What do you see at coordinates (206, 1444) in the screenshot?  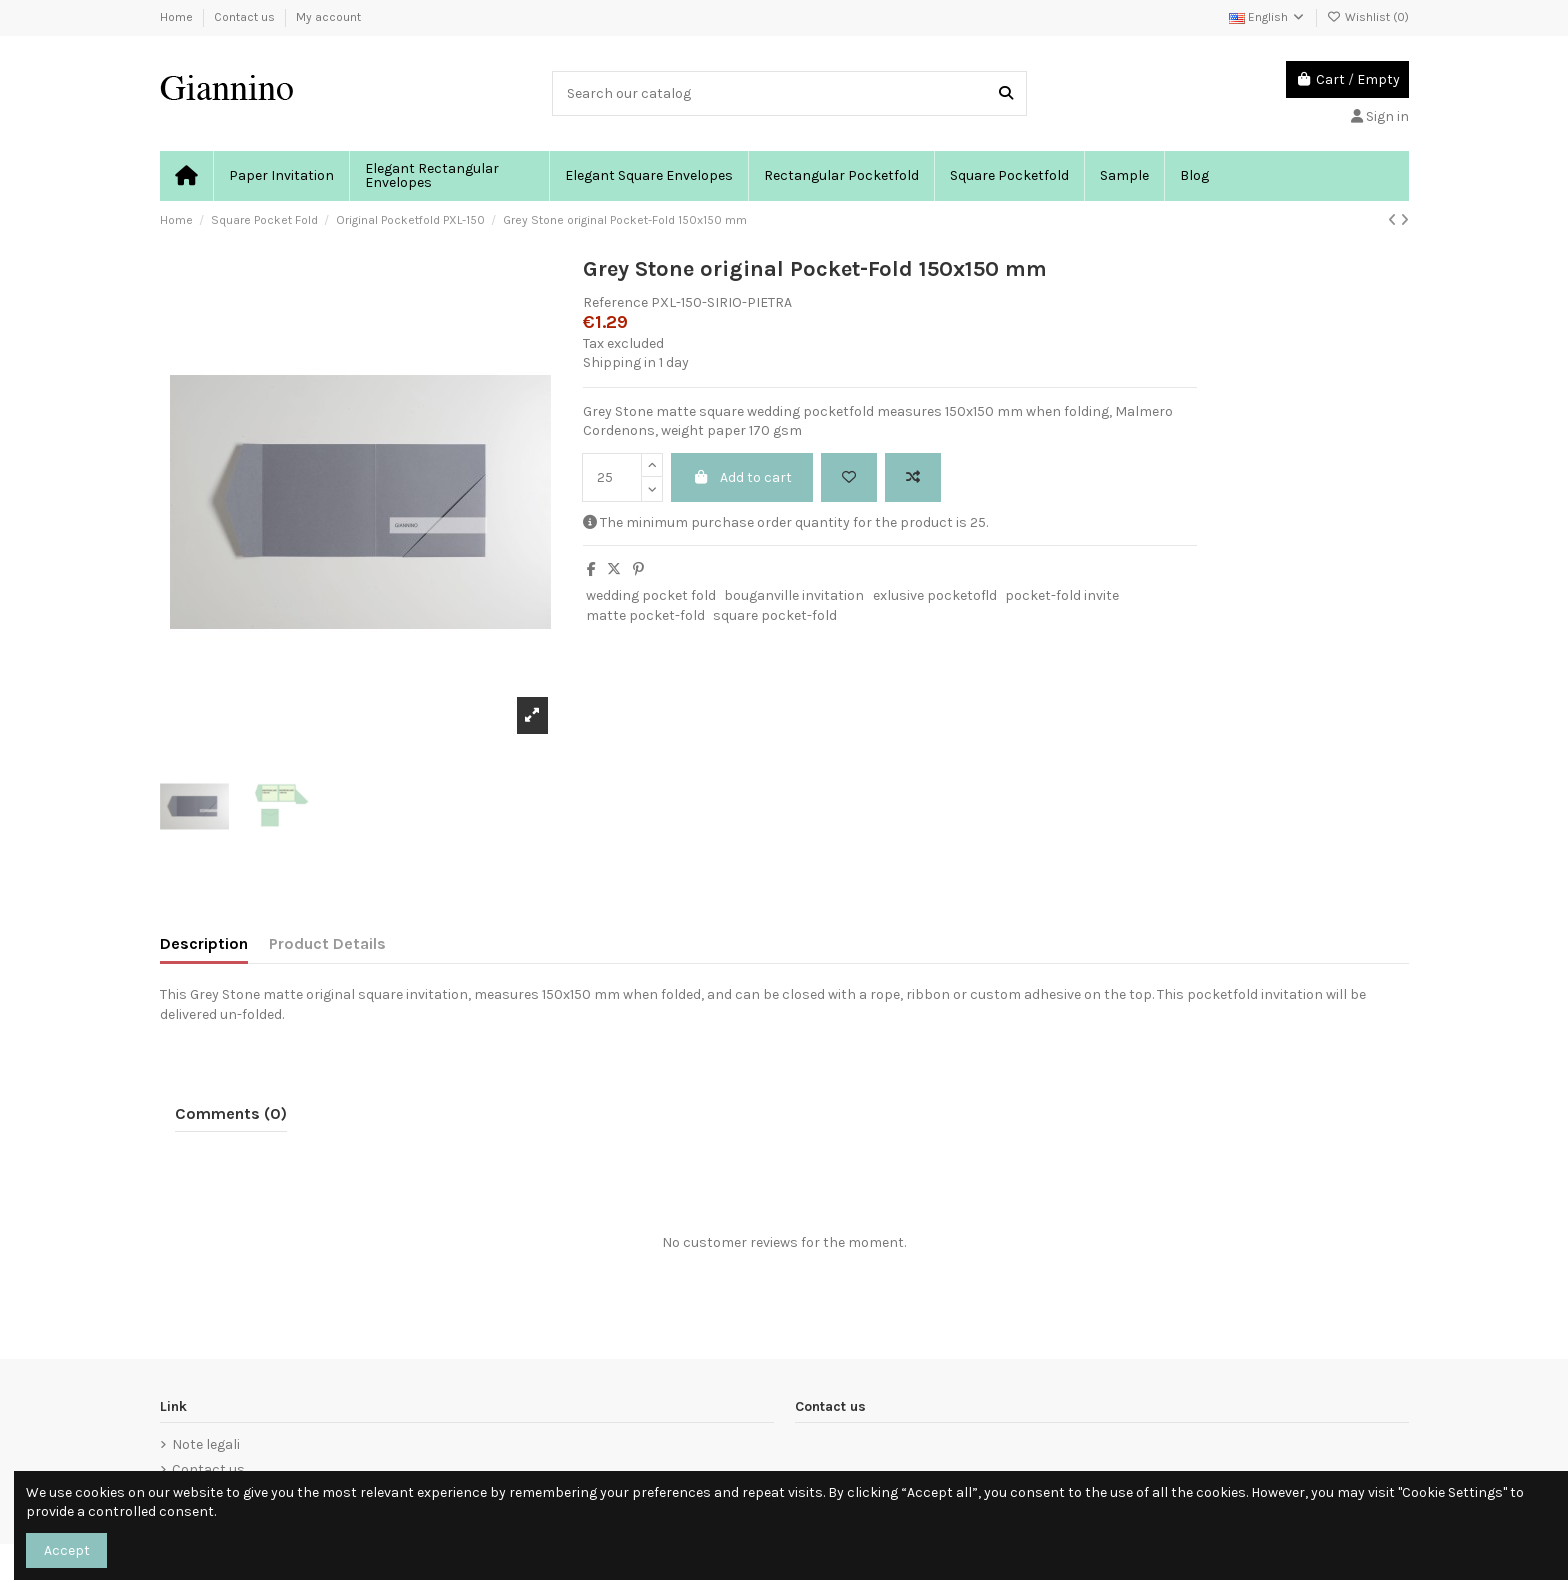 I see `Note legali` at bounding box center [206, 1444].